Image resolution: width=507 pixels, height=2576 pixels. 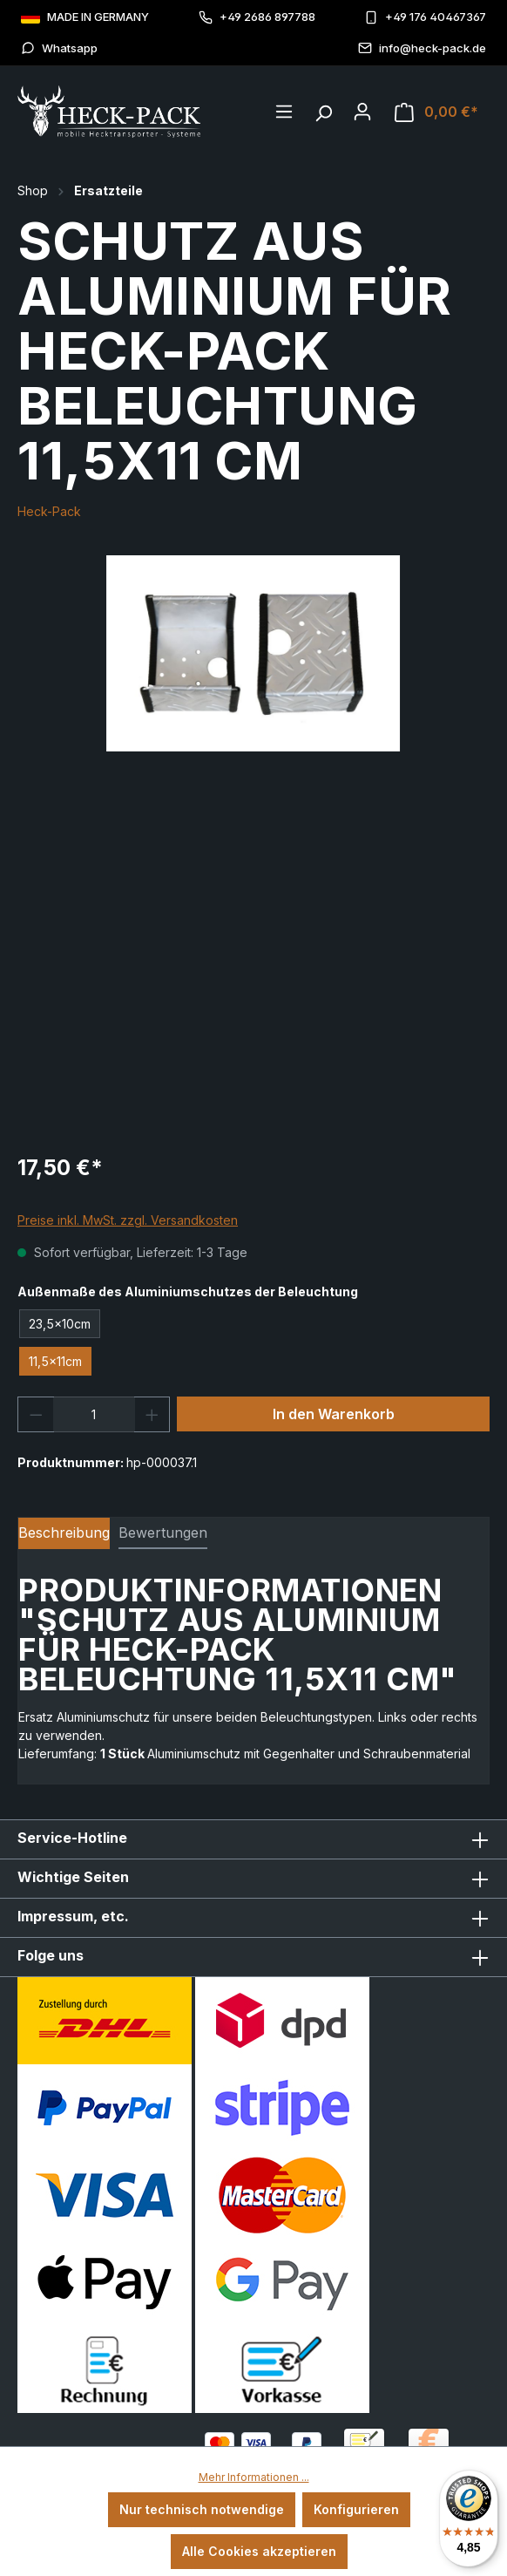 I want to click on 23,5x10cm, so click(x=60, y=1323).